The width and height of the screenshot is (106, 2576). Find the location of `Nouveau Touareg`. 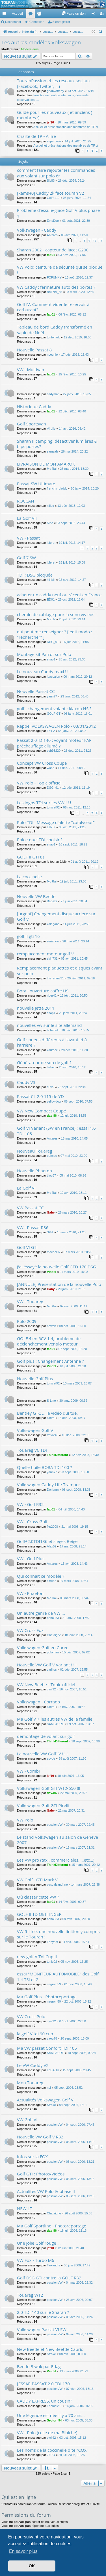

Nouveau Touareg is located at coordinates (34, 1151).